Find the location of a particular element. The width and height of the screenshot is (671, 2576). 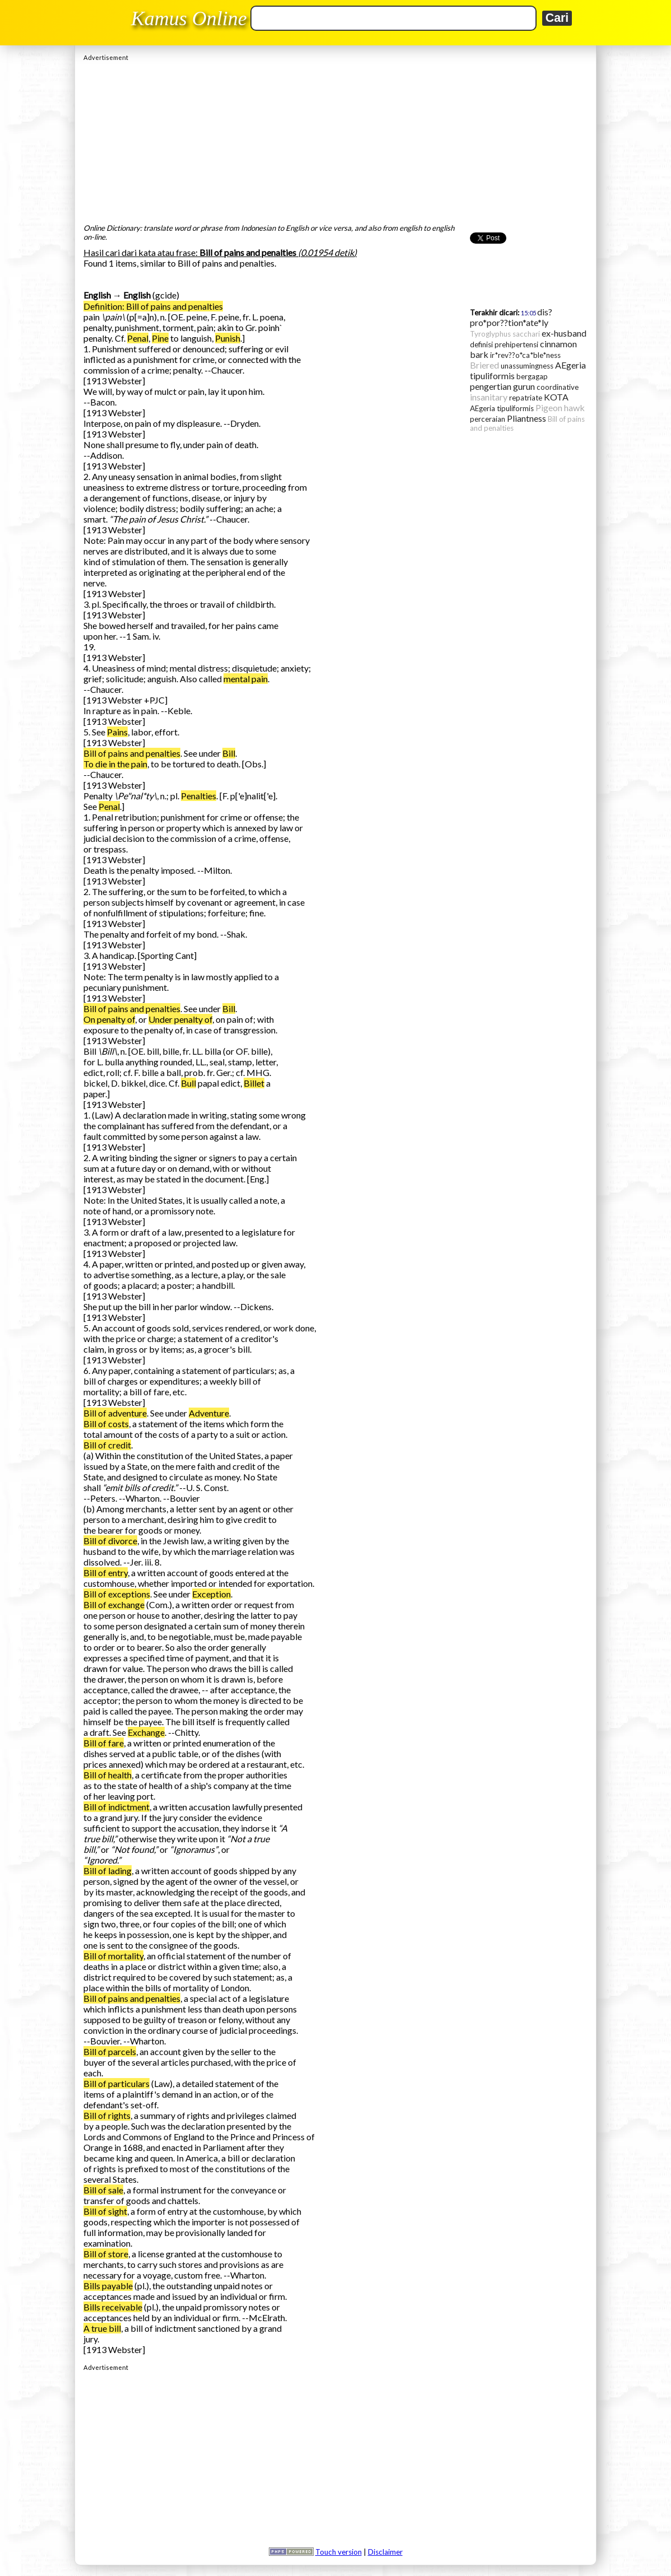

Penal is located at coordinates (137, 338).